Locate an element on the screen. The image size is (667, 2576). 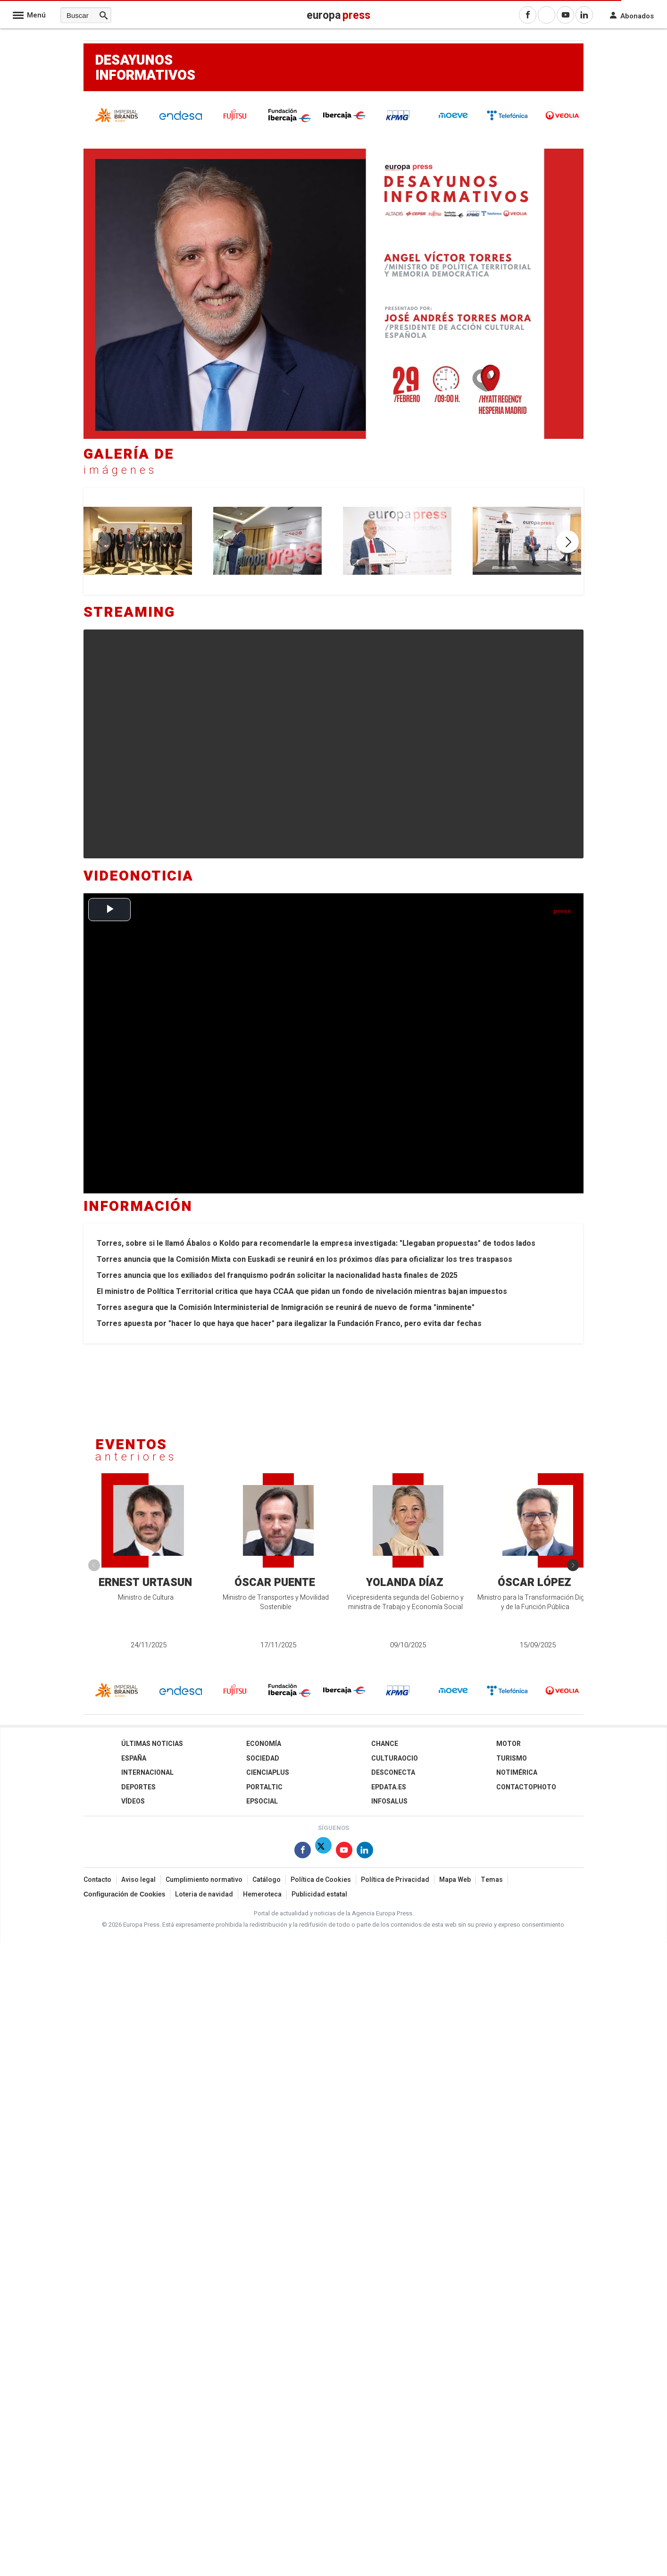
Motor is located at coordinates (508, 1744).